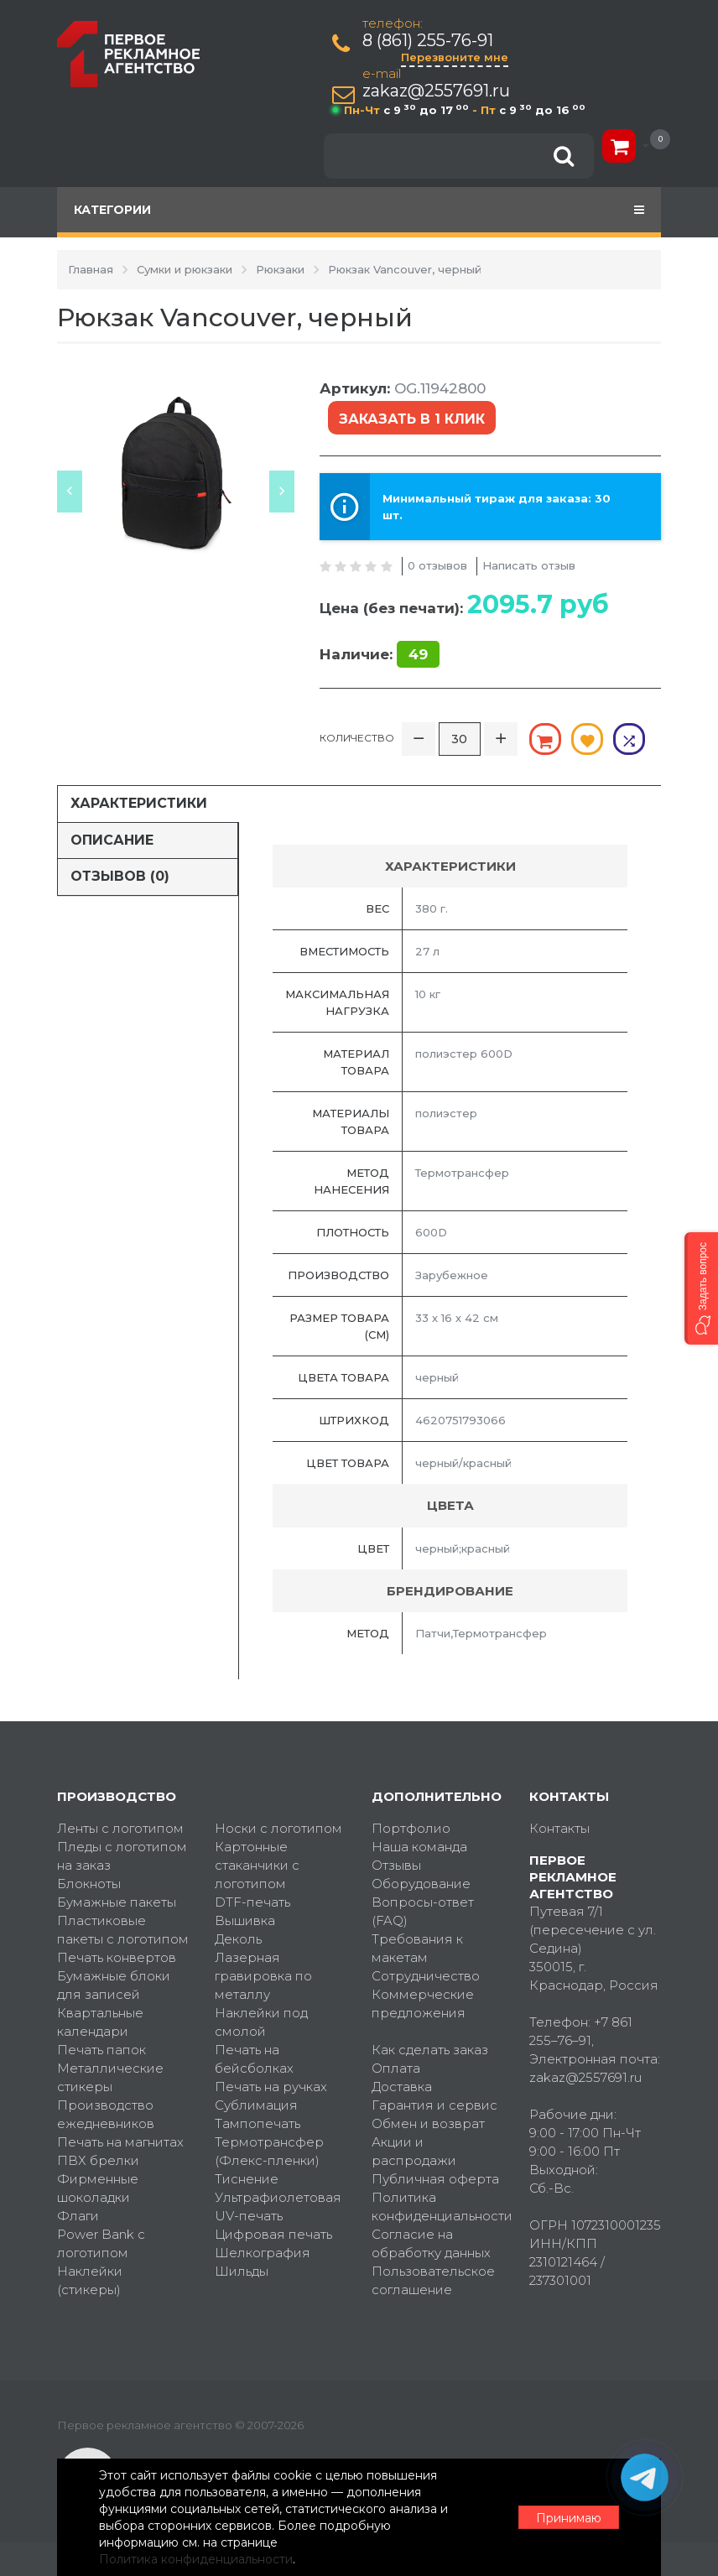  Describe the element at coordinates (559, 1828) in the screenshot. I see `Контакты` at that location.